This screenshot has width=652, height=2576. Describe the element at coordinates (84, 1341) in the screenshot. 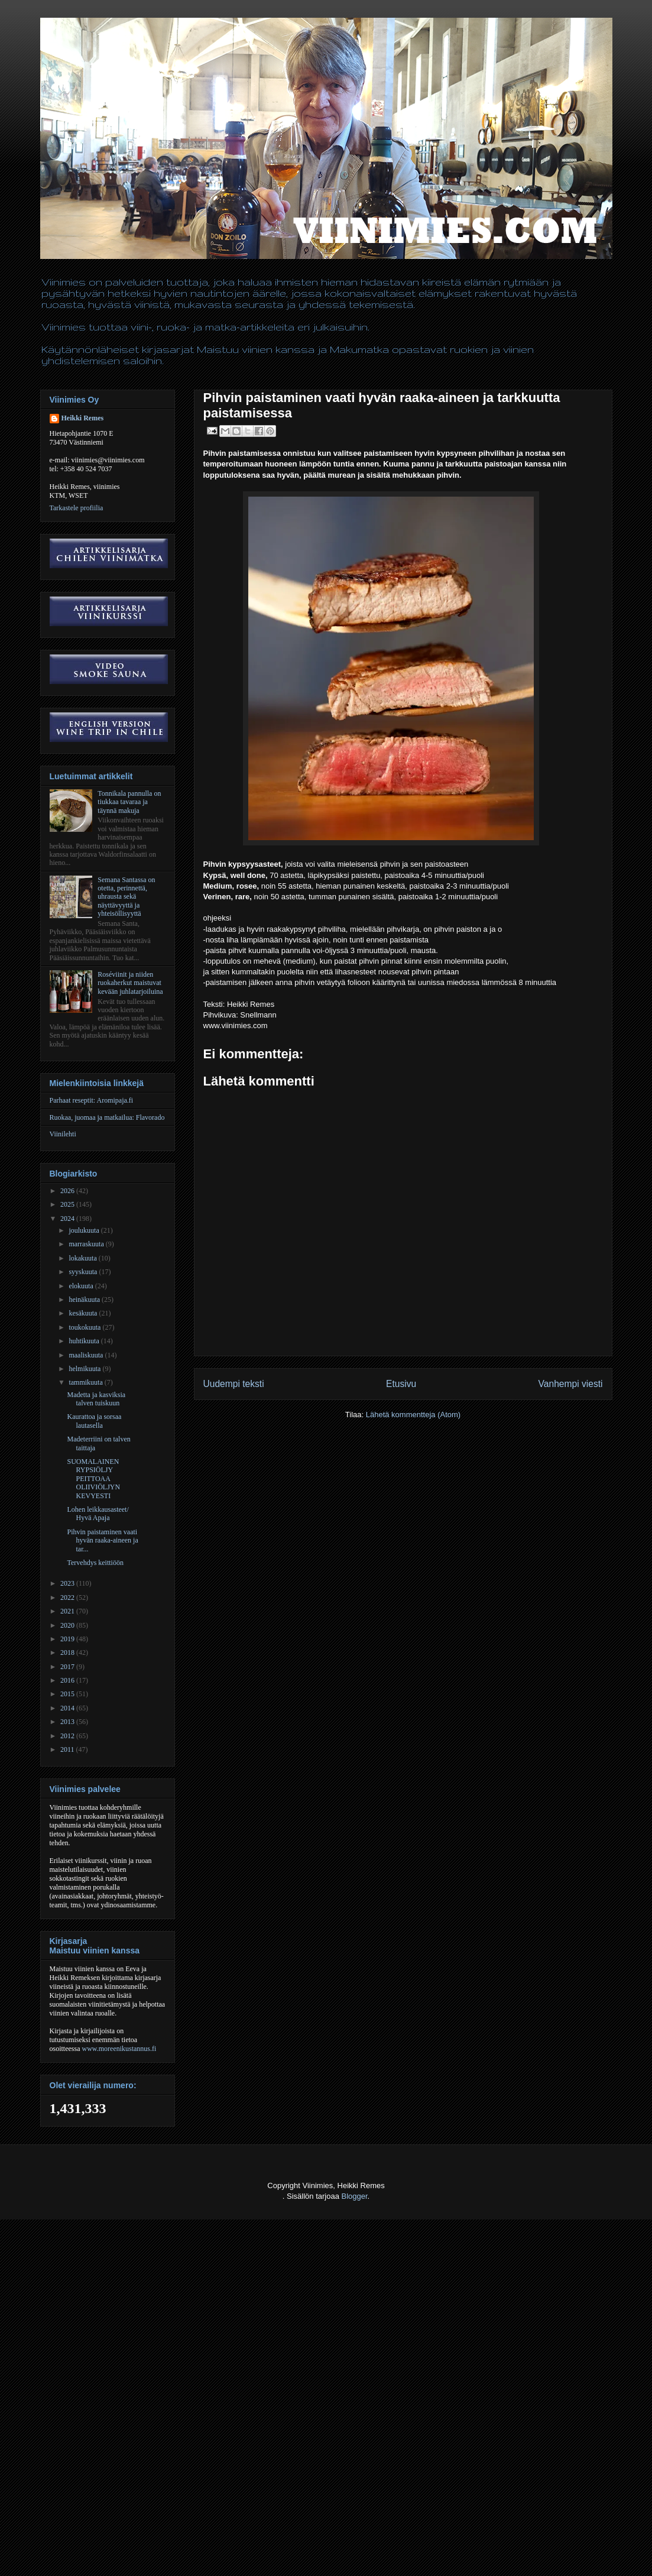

I see `huhtikuuta` at that location.